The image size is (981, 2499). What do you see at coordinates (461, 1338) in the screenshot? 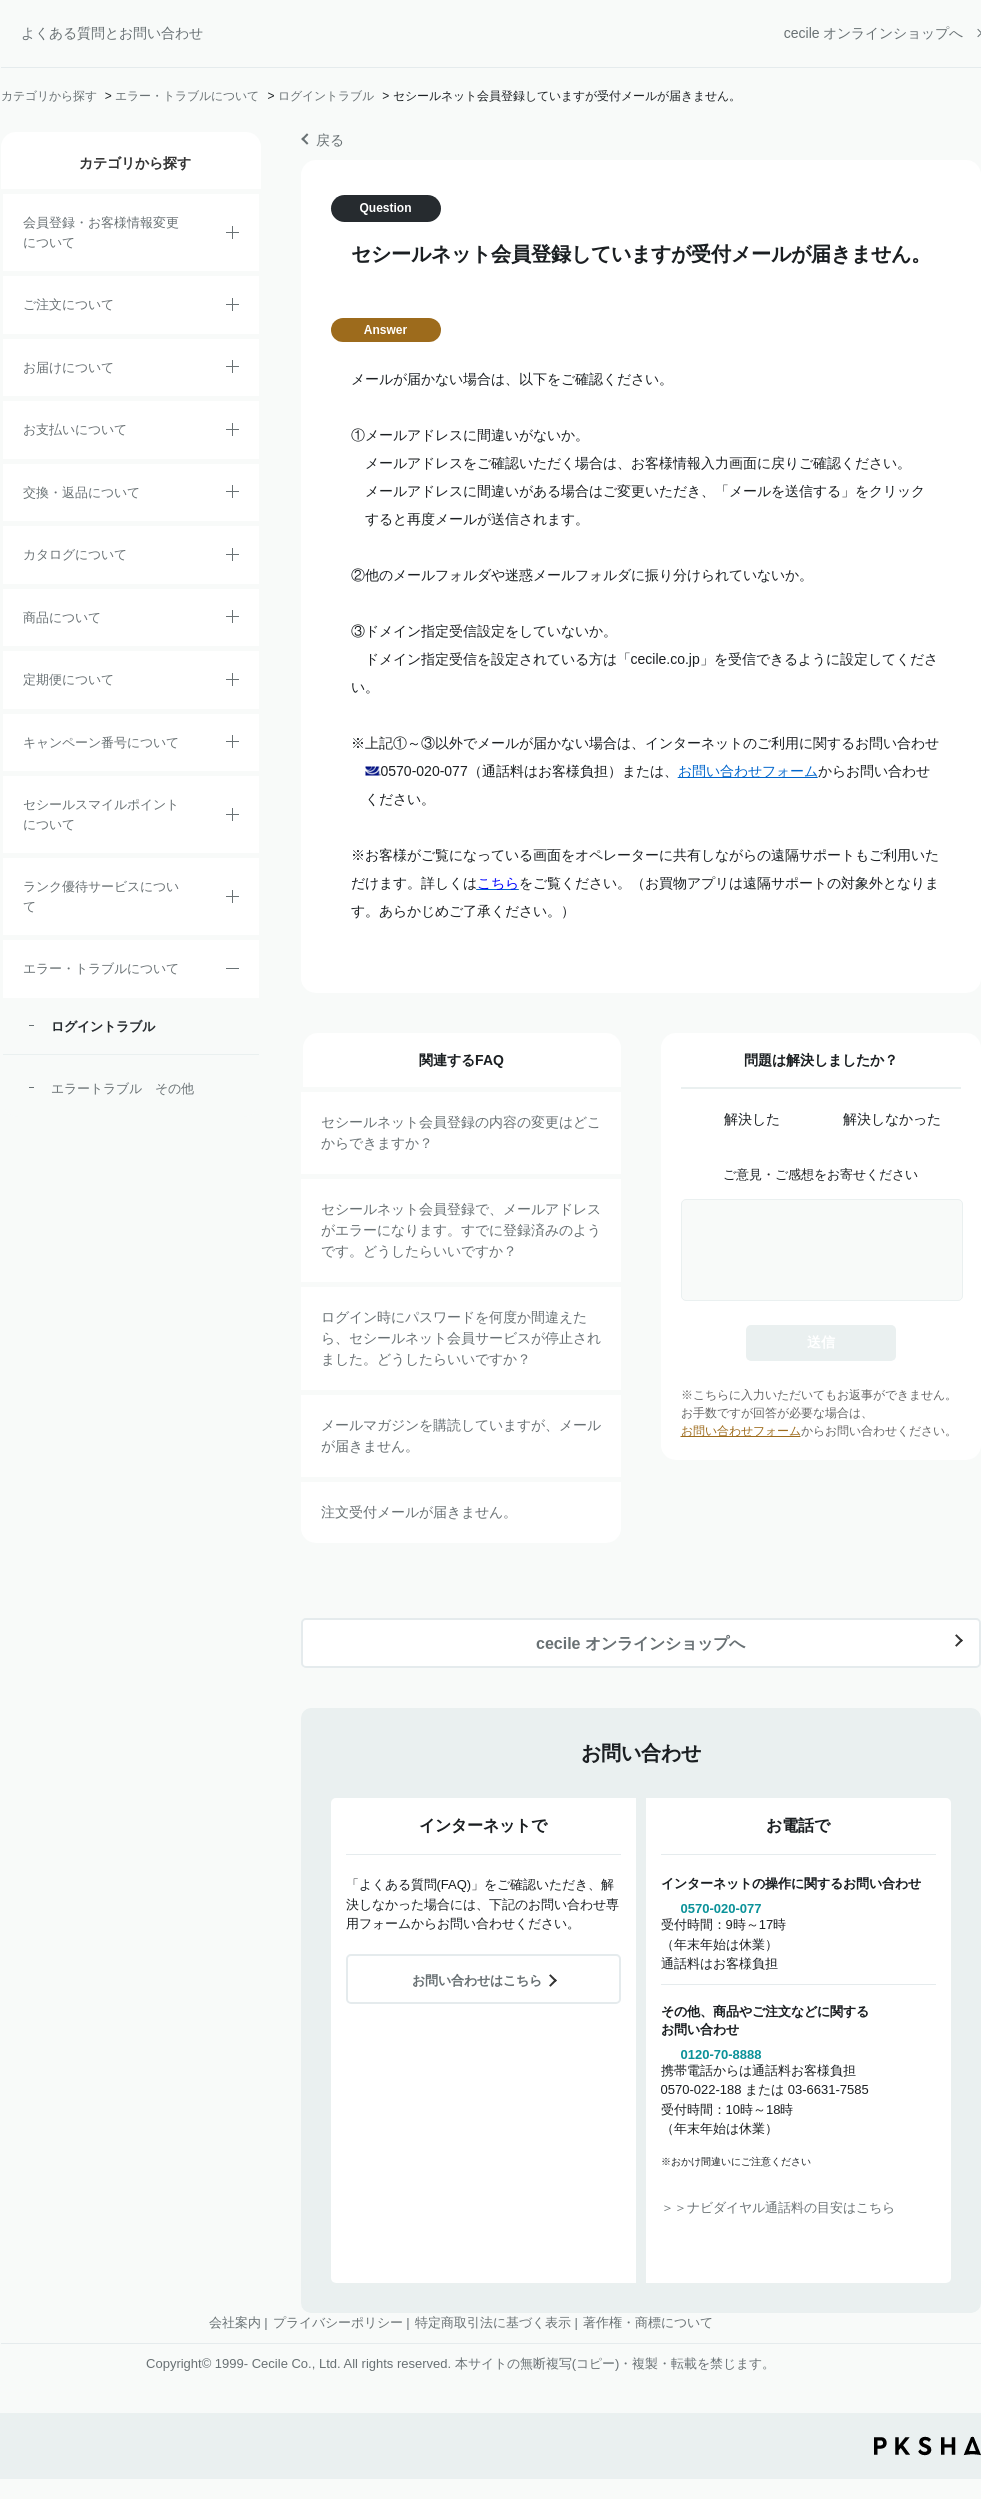
I see `ログイン時にパスワードを何度か間違えたら、セシールネット会員サービスが停止されました。どうしたらいいですか？` at bounding box center [461, 1338].